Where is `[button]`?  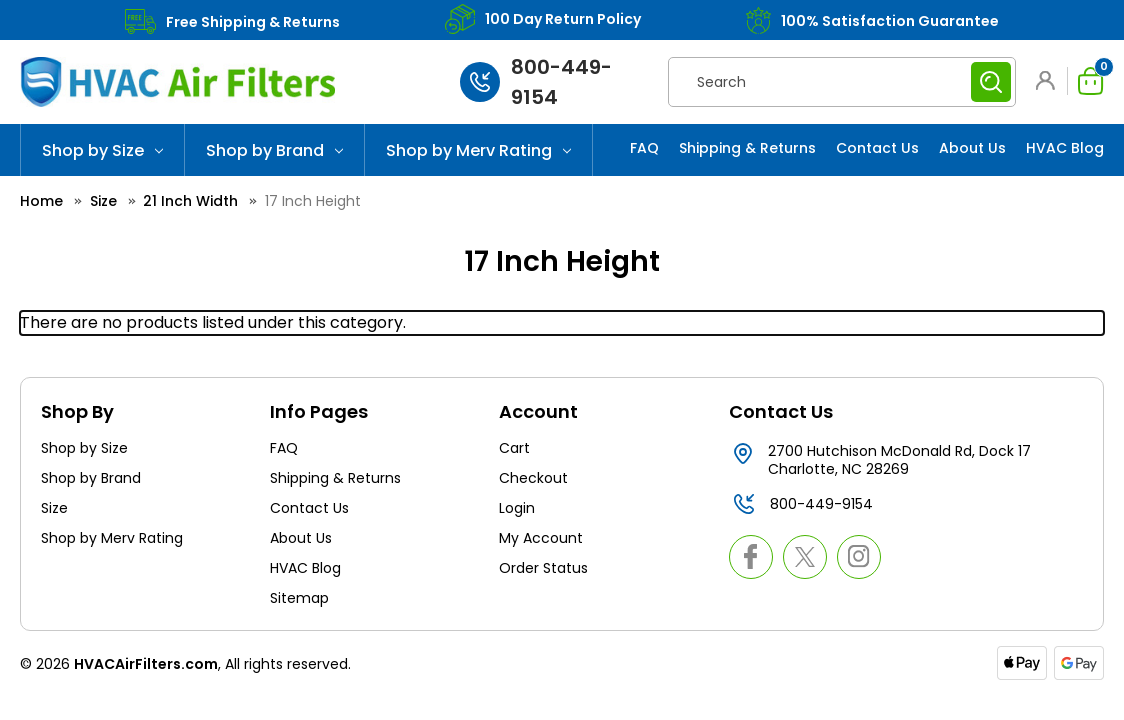 [button] is located at coordinates (1049, 80).